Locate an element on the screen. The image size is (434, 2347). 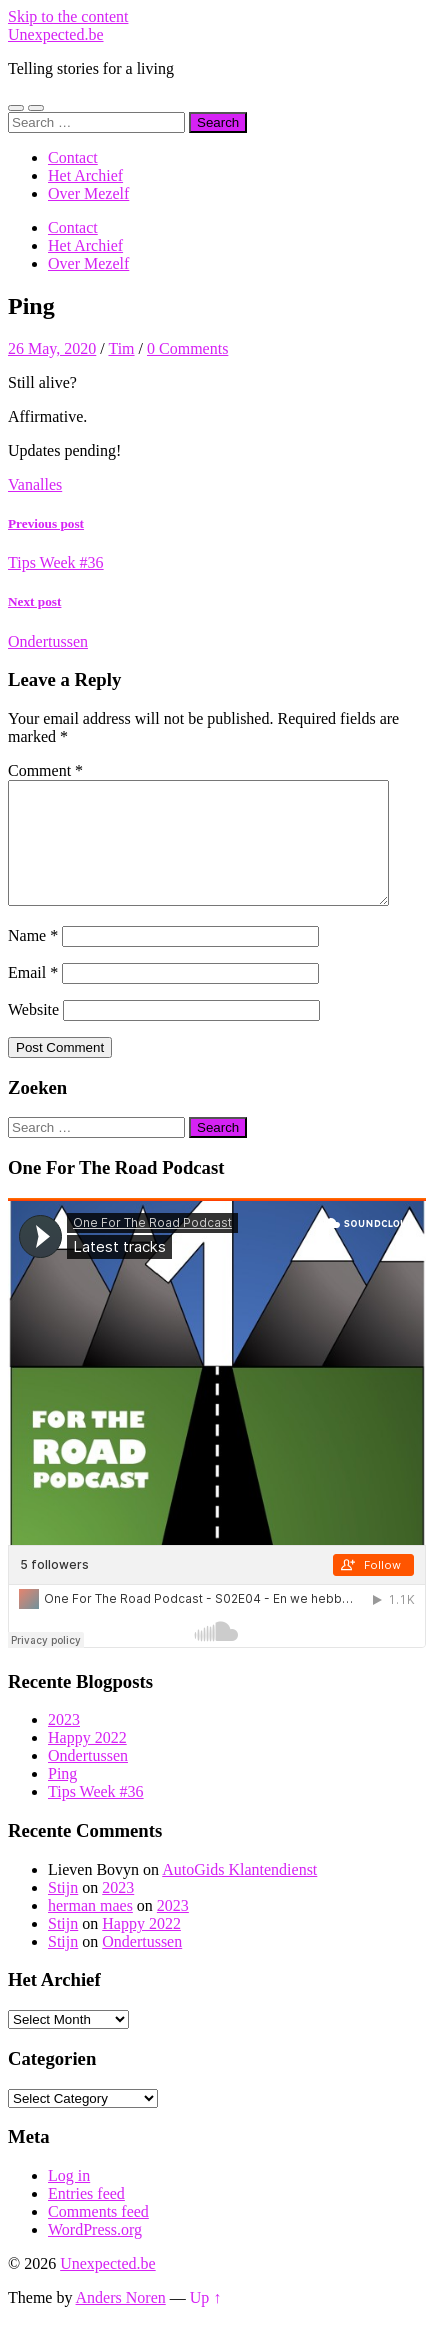
Stijn is located at coordinates (63, 1911).